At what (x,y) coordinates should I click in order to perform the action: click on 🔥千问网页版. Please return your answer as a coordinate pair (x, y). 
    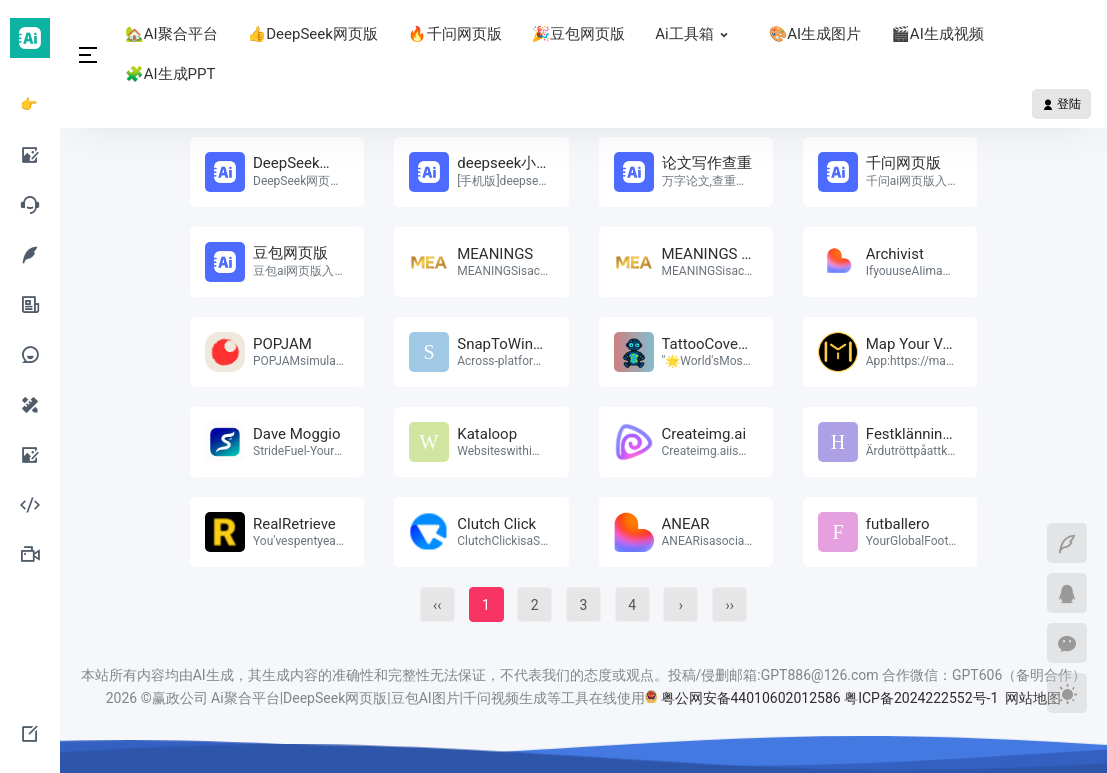
    Looking at the image, I should click on (455, 34).